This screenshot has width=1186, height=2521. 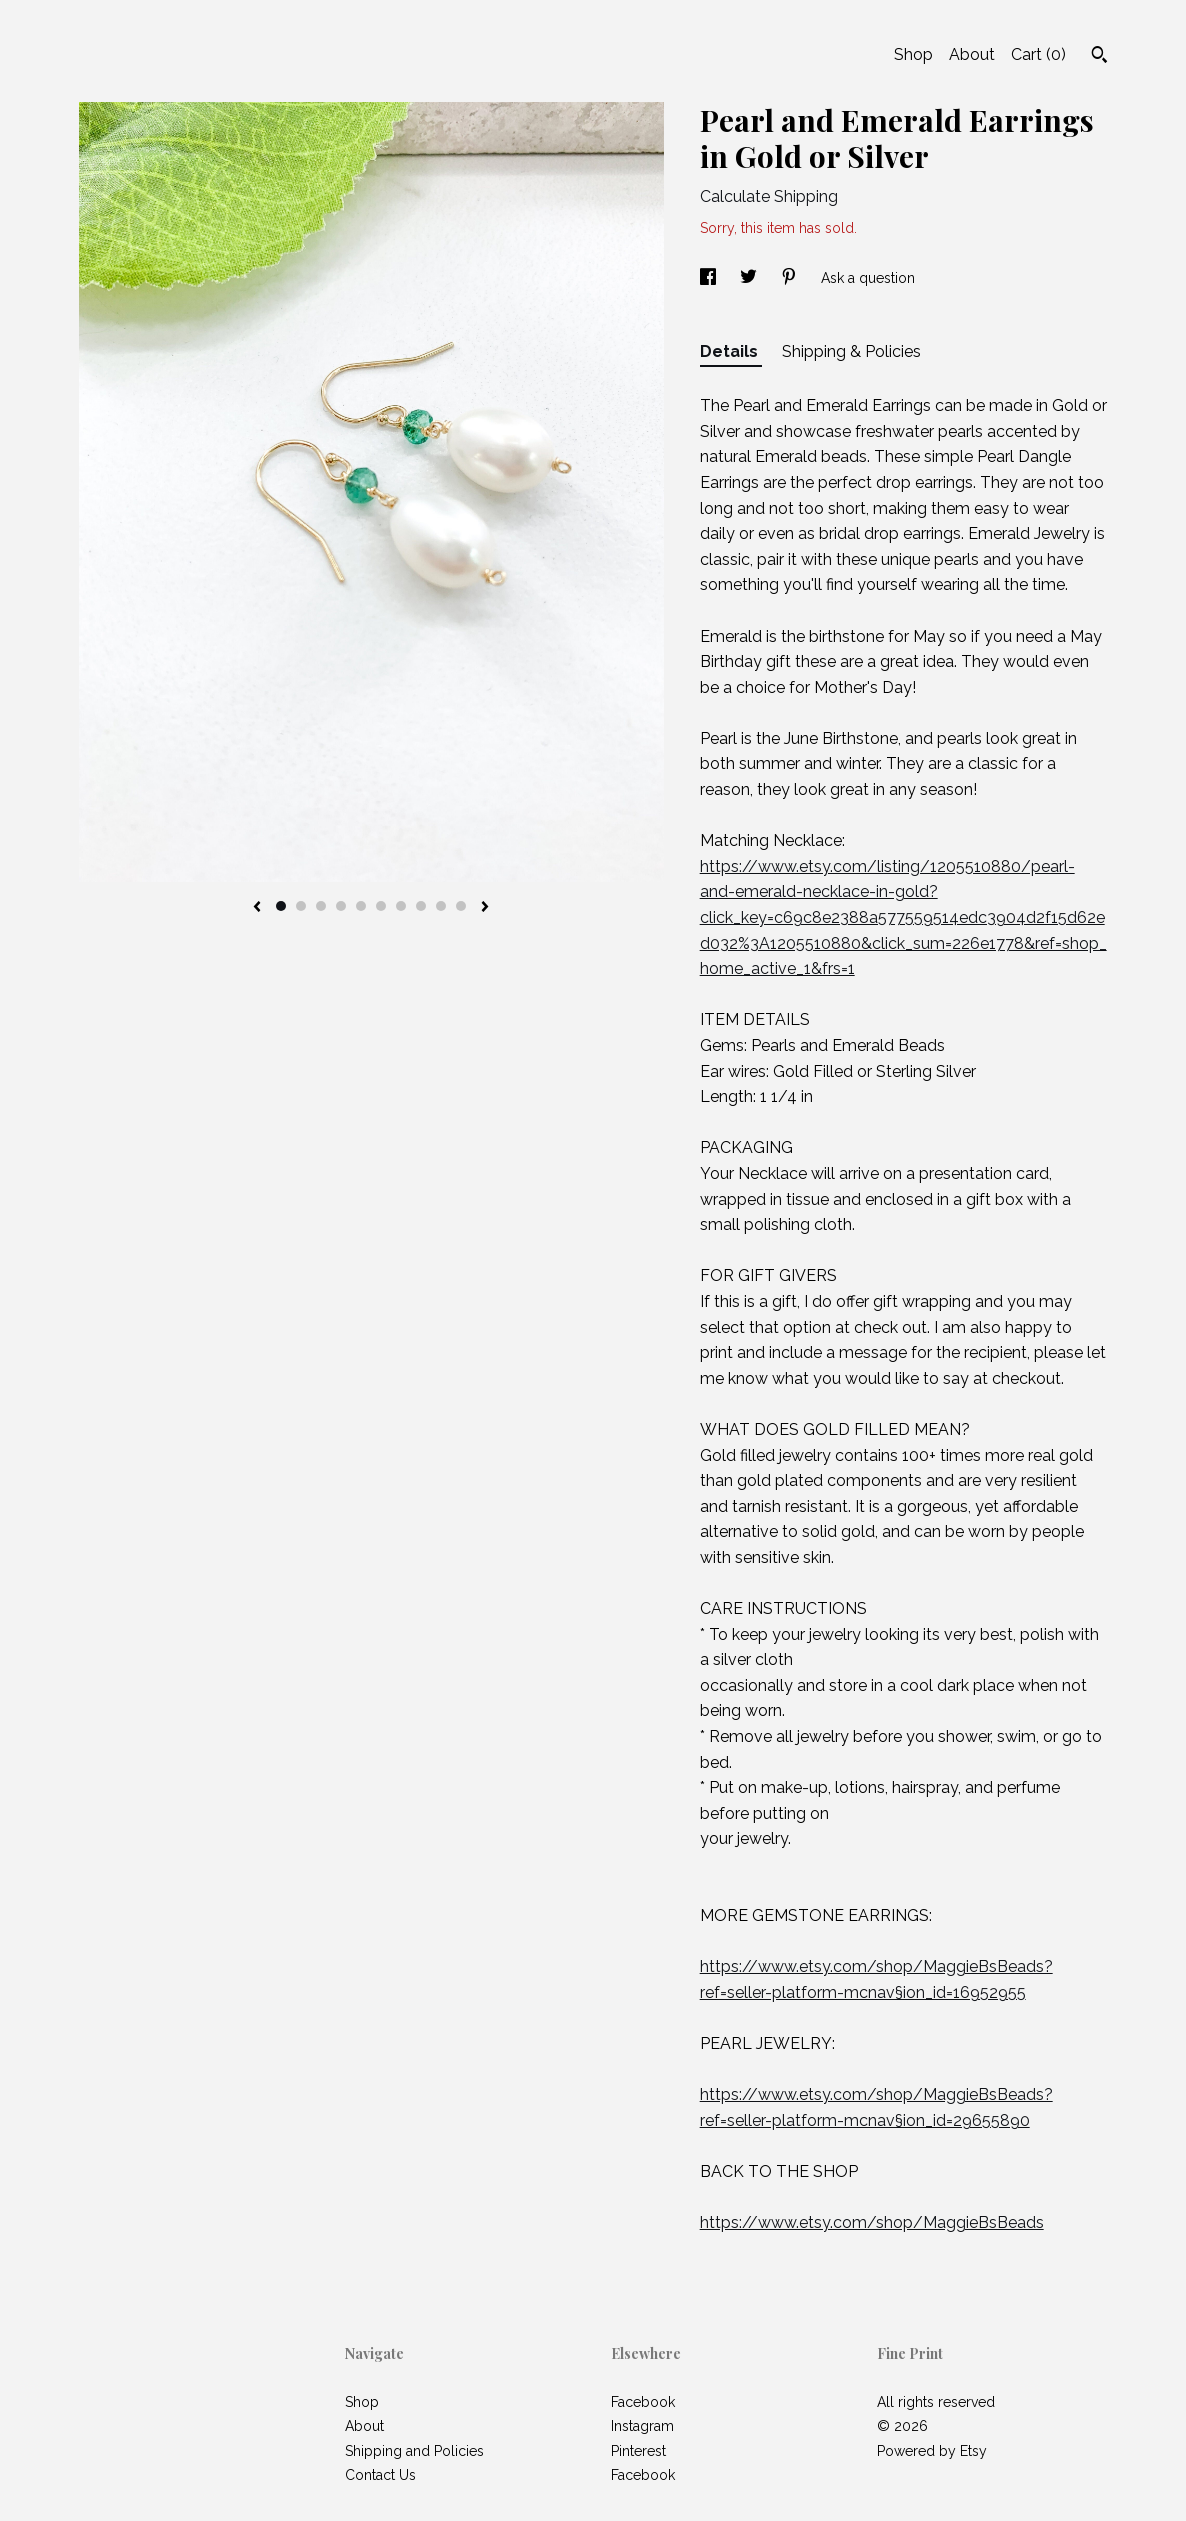 I want to click on [social media share for pinterest], so click(x=791, y=278).